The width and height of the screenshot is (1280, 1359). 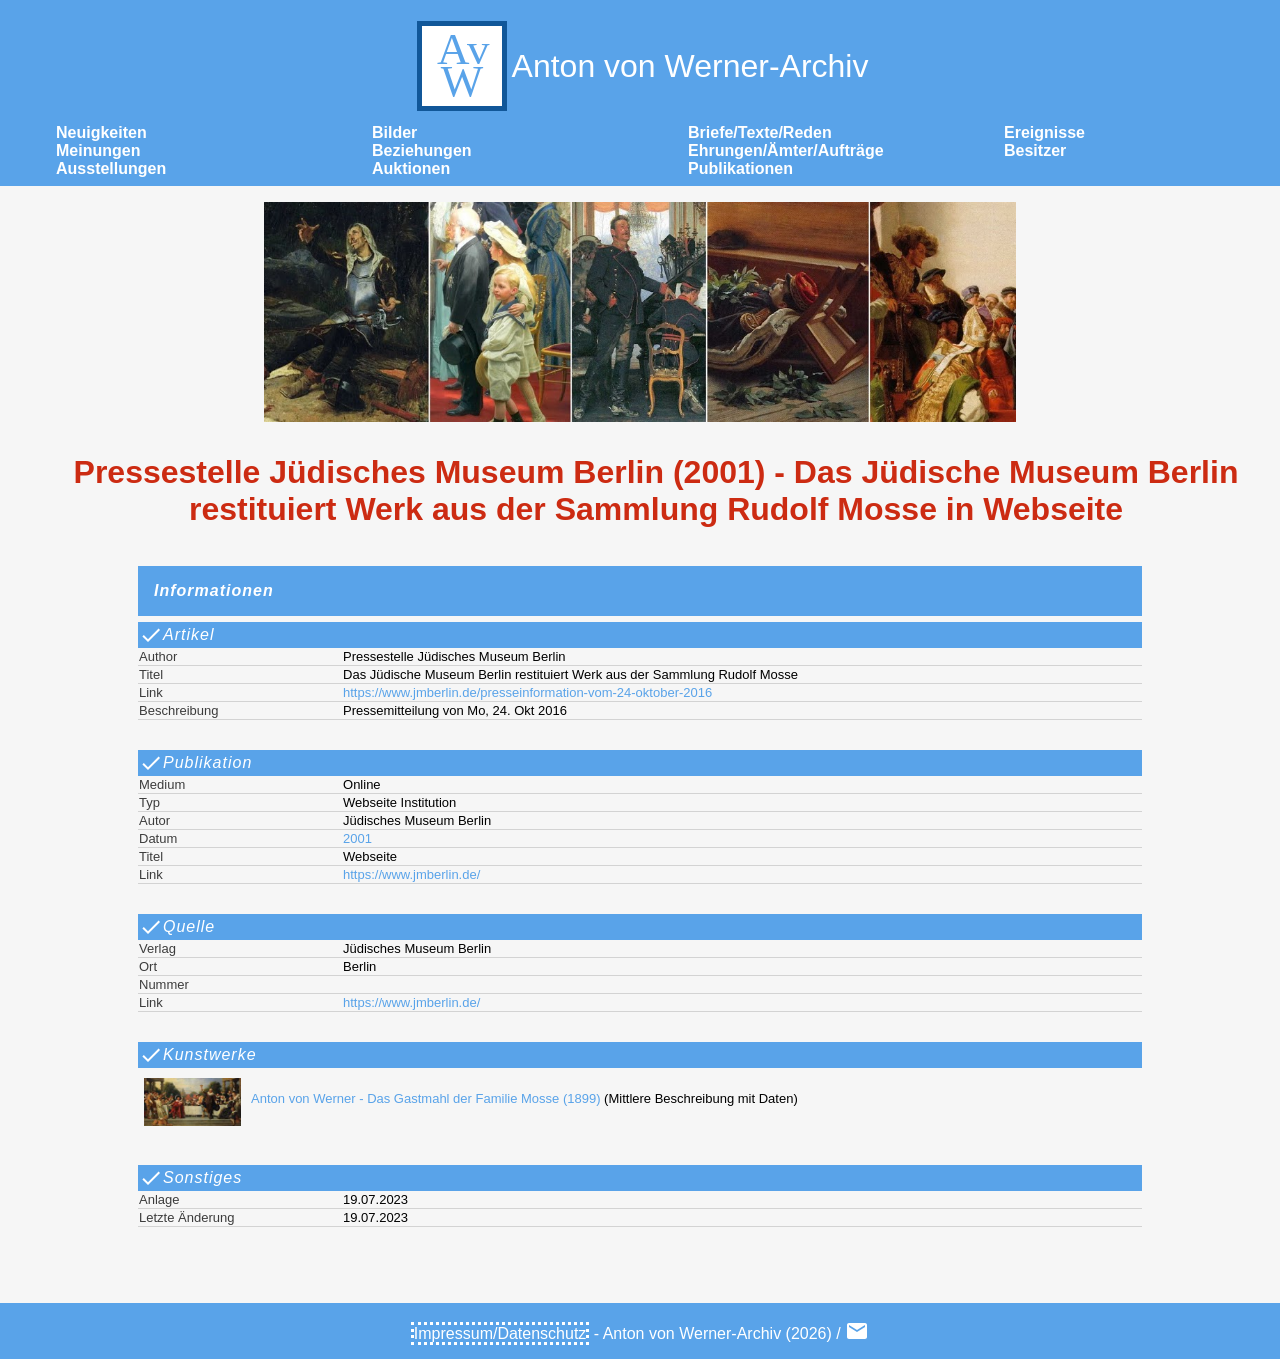 I want to click on Bilder, so click(x=394, y=132).